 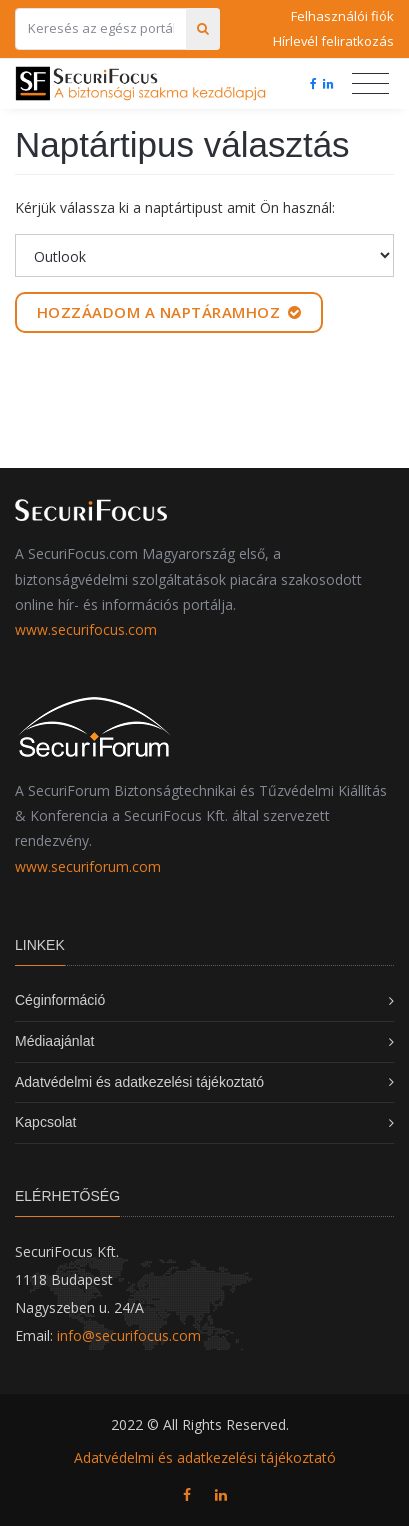 What do you see at coordinates (88, 866) in the screenshot?
I see `www.securiforum.com` at bounding box center [88, 866].